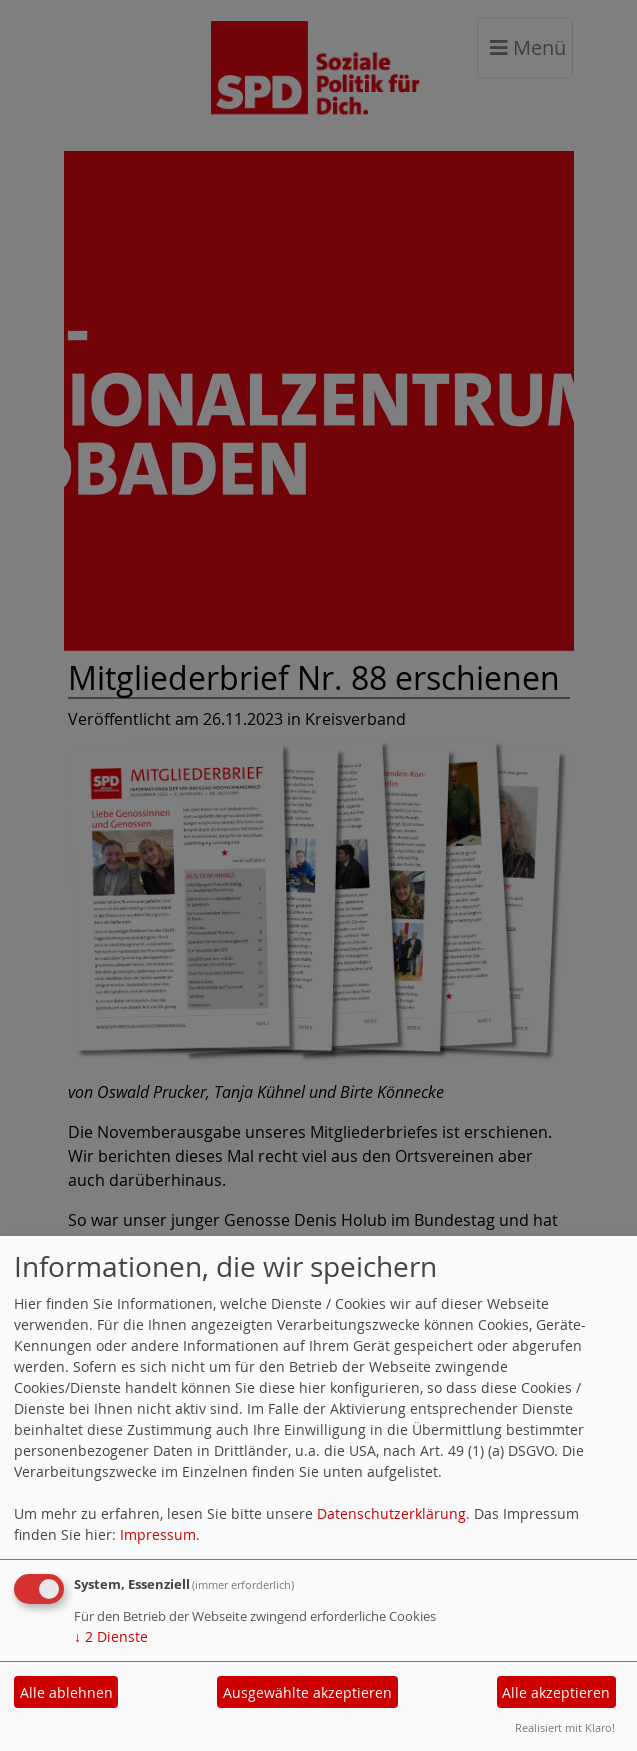  Describe the element at coordinates (111, 1636) in the screenshot. I see `2 Dienste` at that location.